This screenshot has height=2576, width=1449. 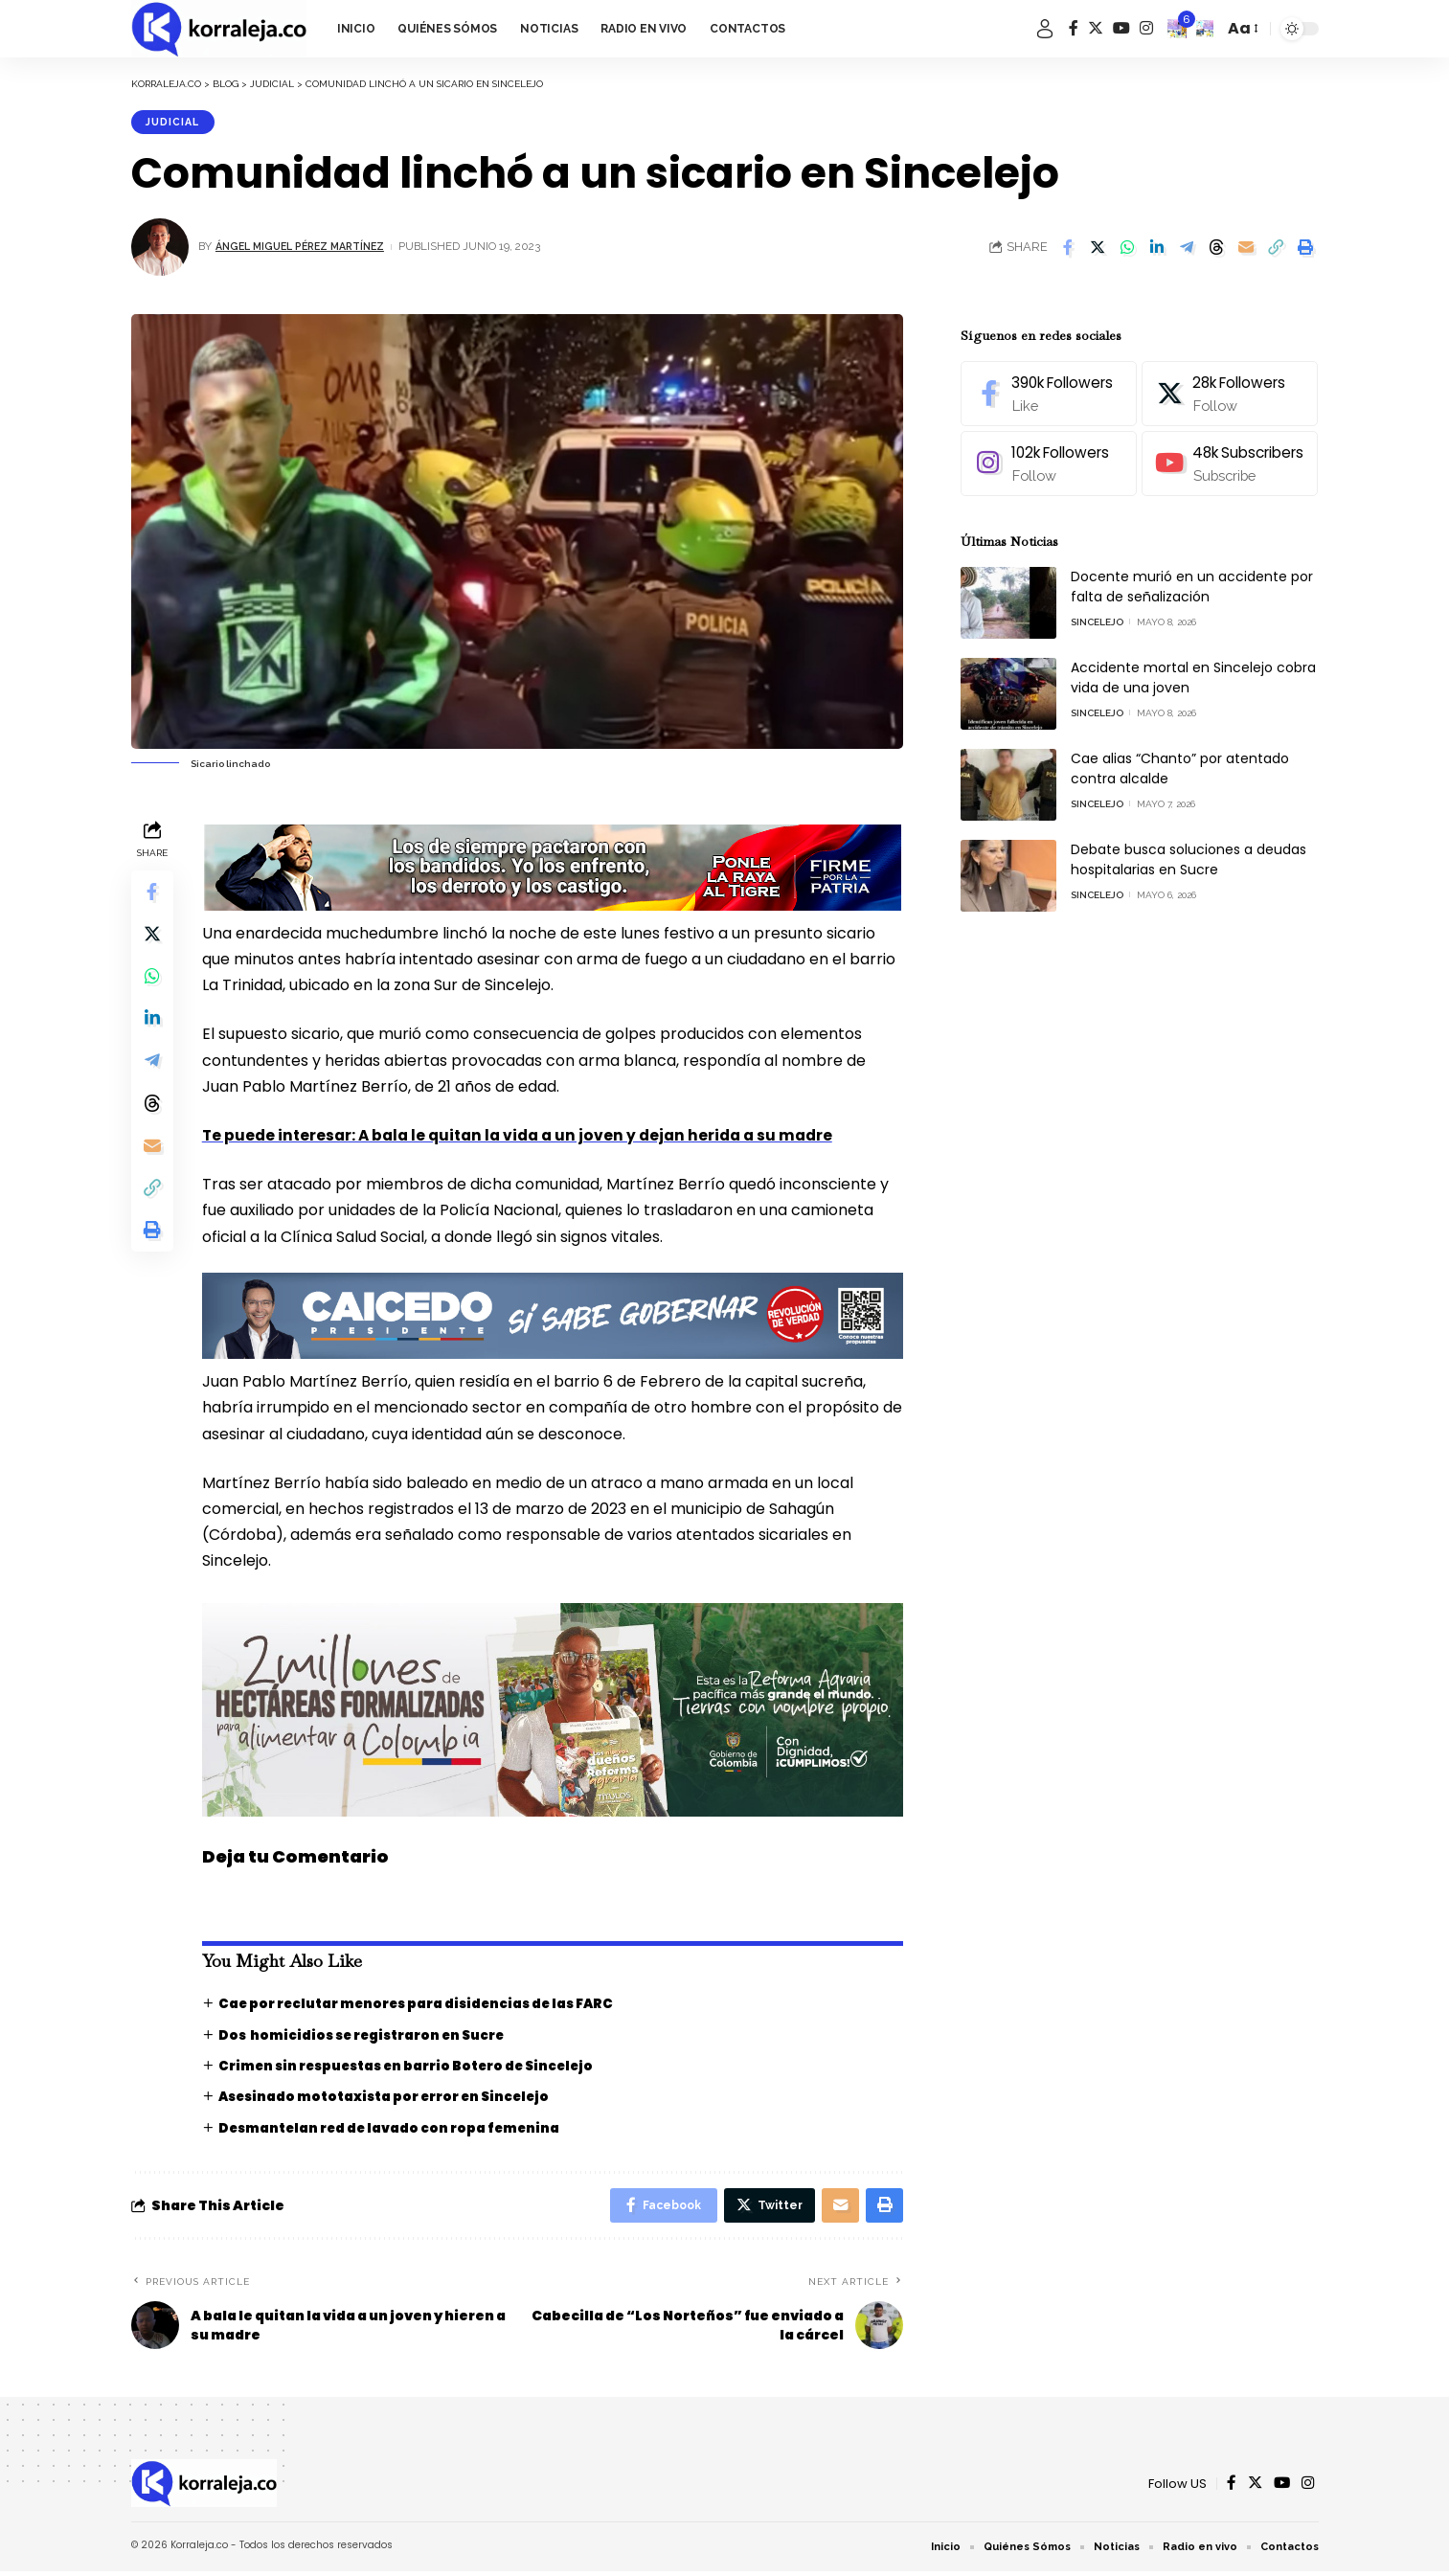 What do you see at coordinates (426, 2004) in the screenshot?
I see `Cae por reclutar menores para disidencias de las FARC` at bounding box center [426, 2004].